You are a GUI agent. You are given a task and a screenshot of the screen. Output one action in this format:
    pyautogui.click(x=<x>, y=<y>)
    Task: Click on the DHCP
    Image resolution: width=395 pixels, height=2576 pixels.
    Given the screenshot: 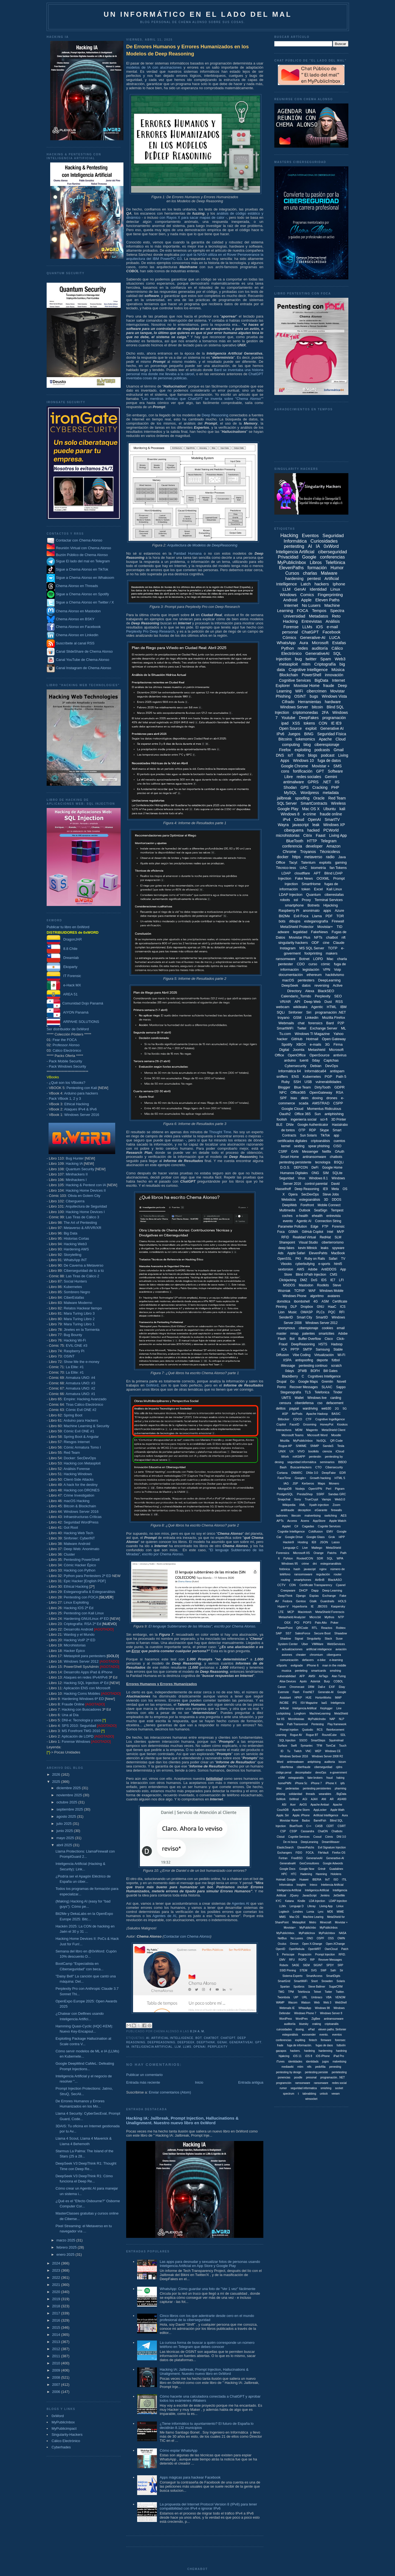 What is the action you would take?
    pyautogui.click(x=303, y=1590)
    